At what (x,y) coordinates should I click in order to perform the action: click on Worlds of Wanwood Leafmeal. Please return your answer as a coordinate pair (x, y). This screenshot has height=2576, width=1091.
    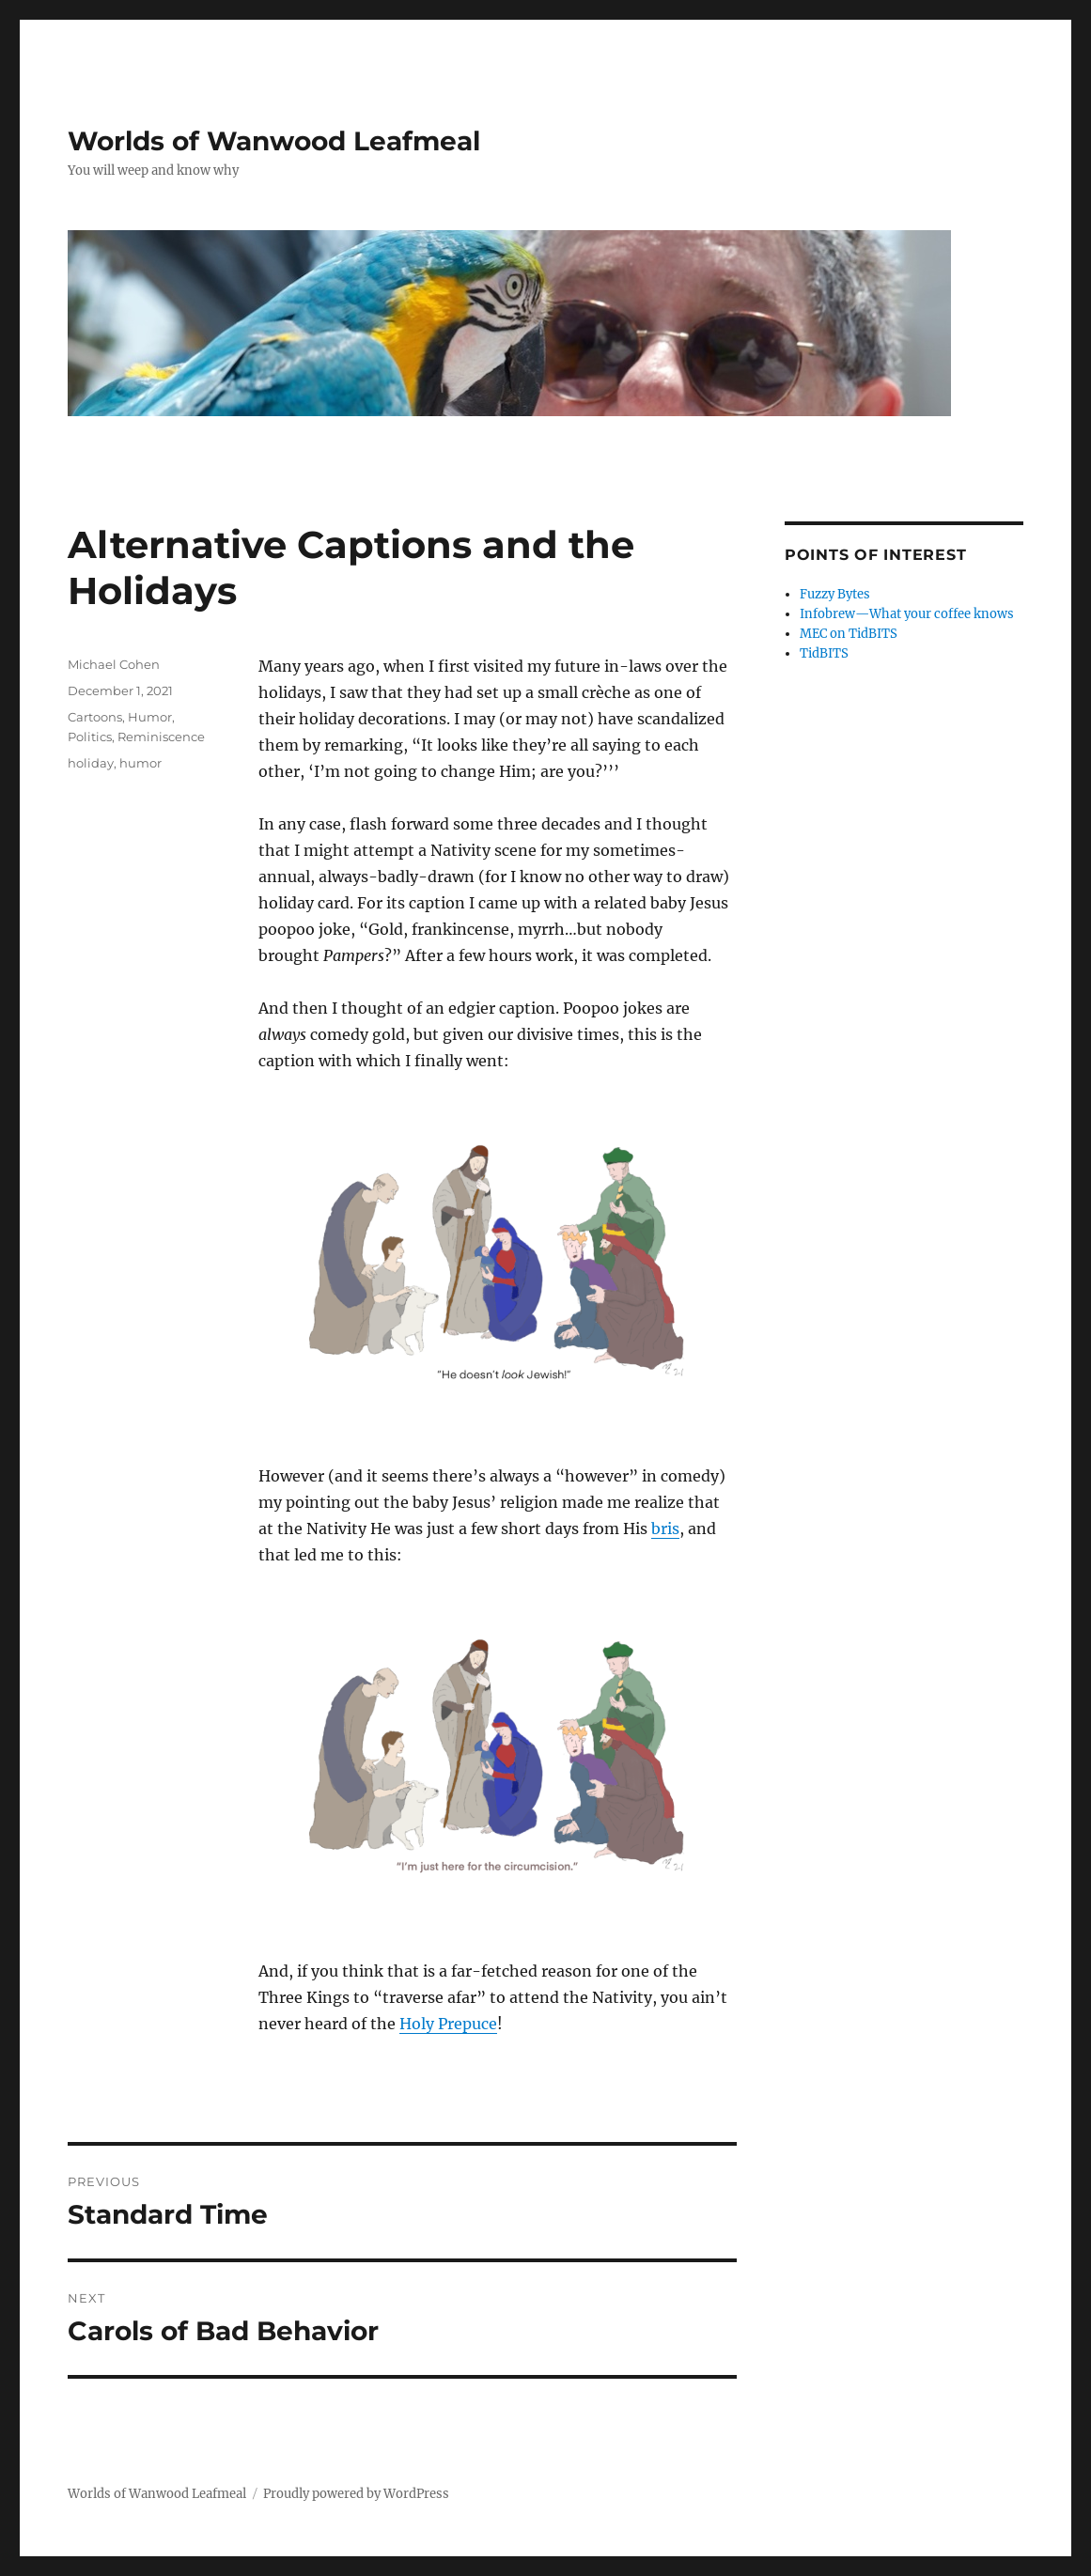
    Looking at the image, I should click on (274, 141).